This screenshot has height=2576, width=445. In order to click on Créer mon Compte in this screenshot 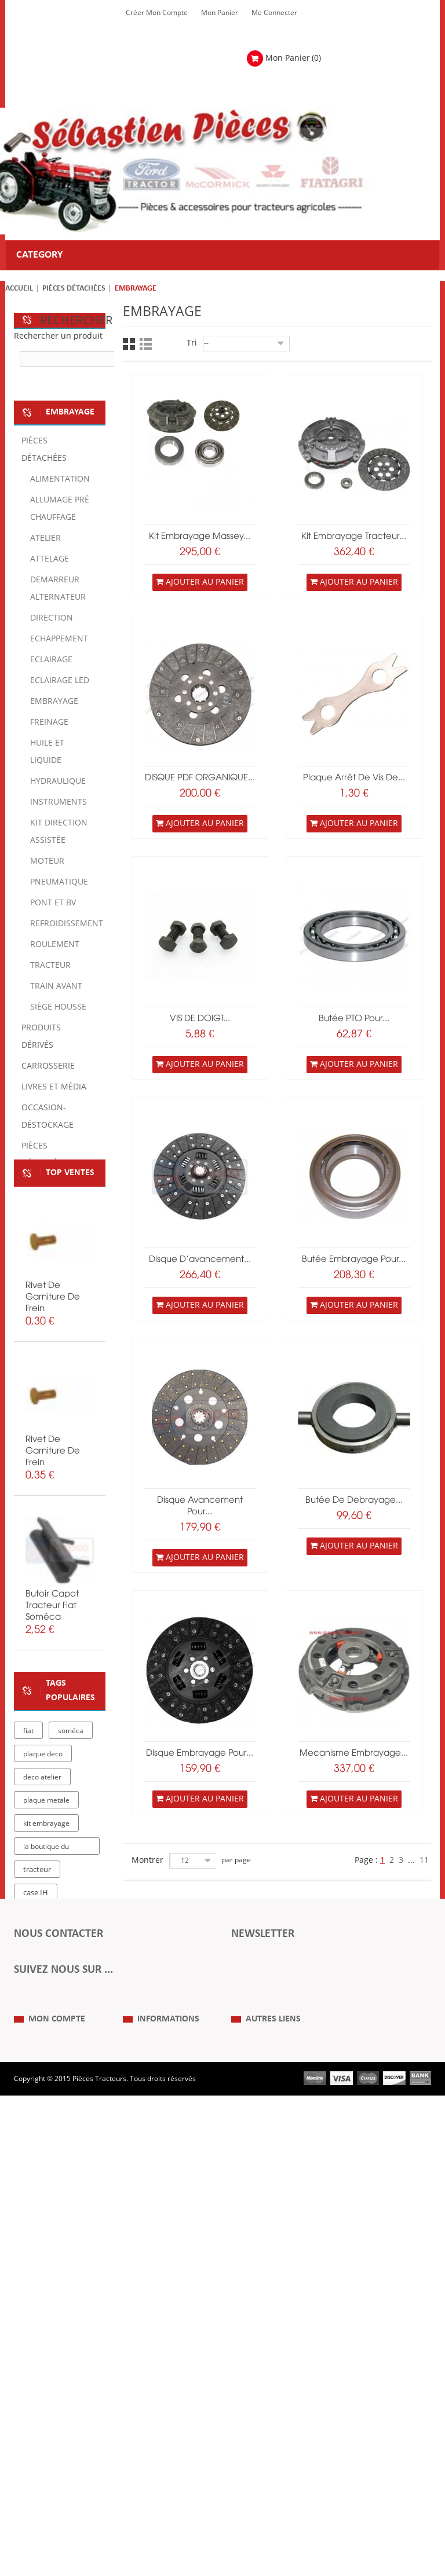, I will do `click(157, 13)`.